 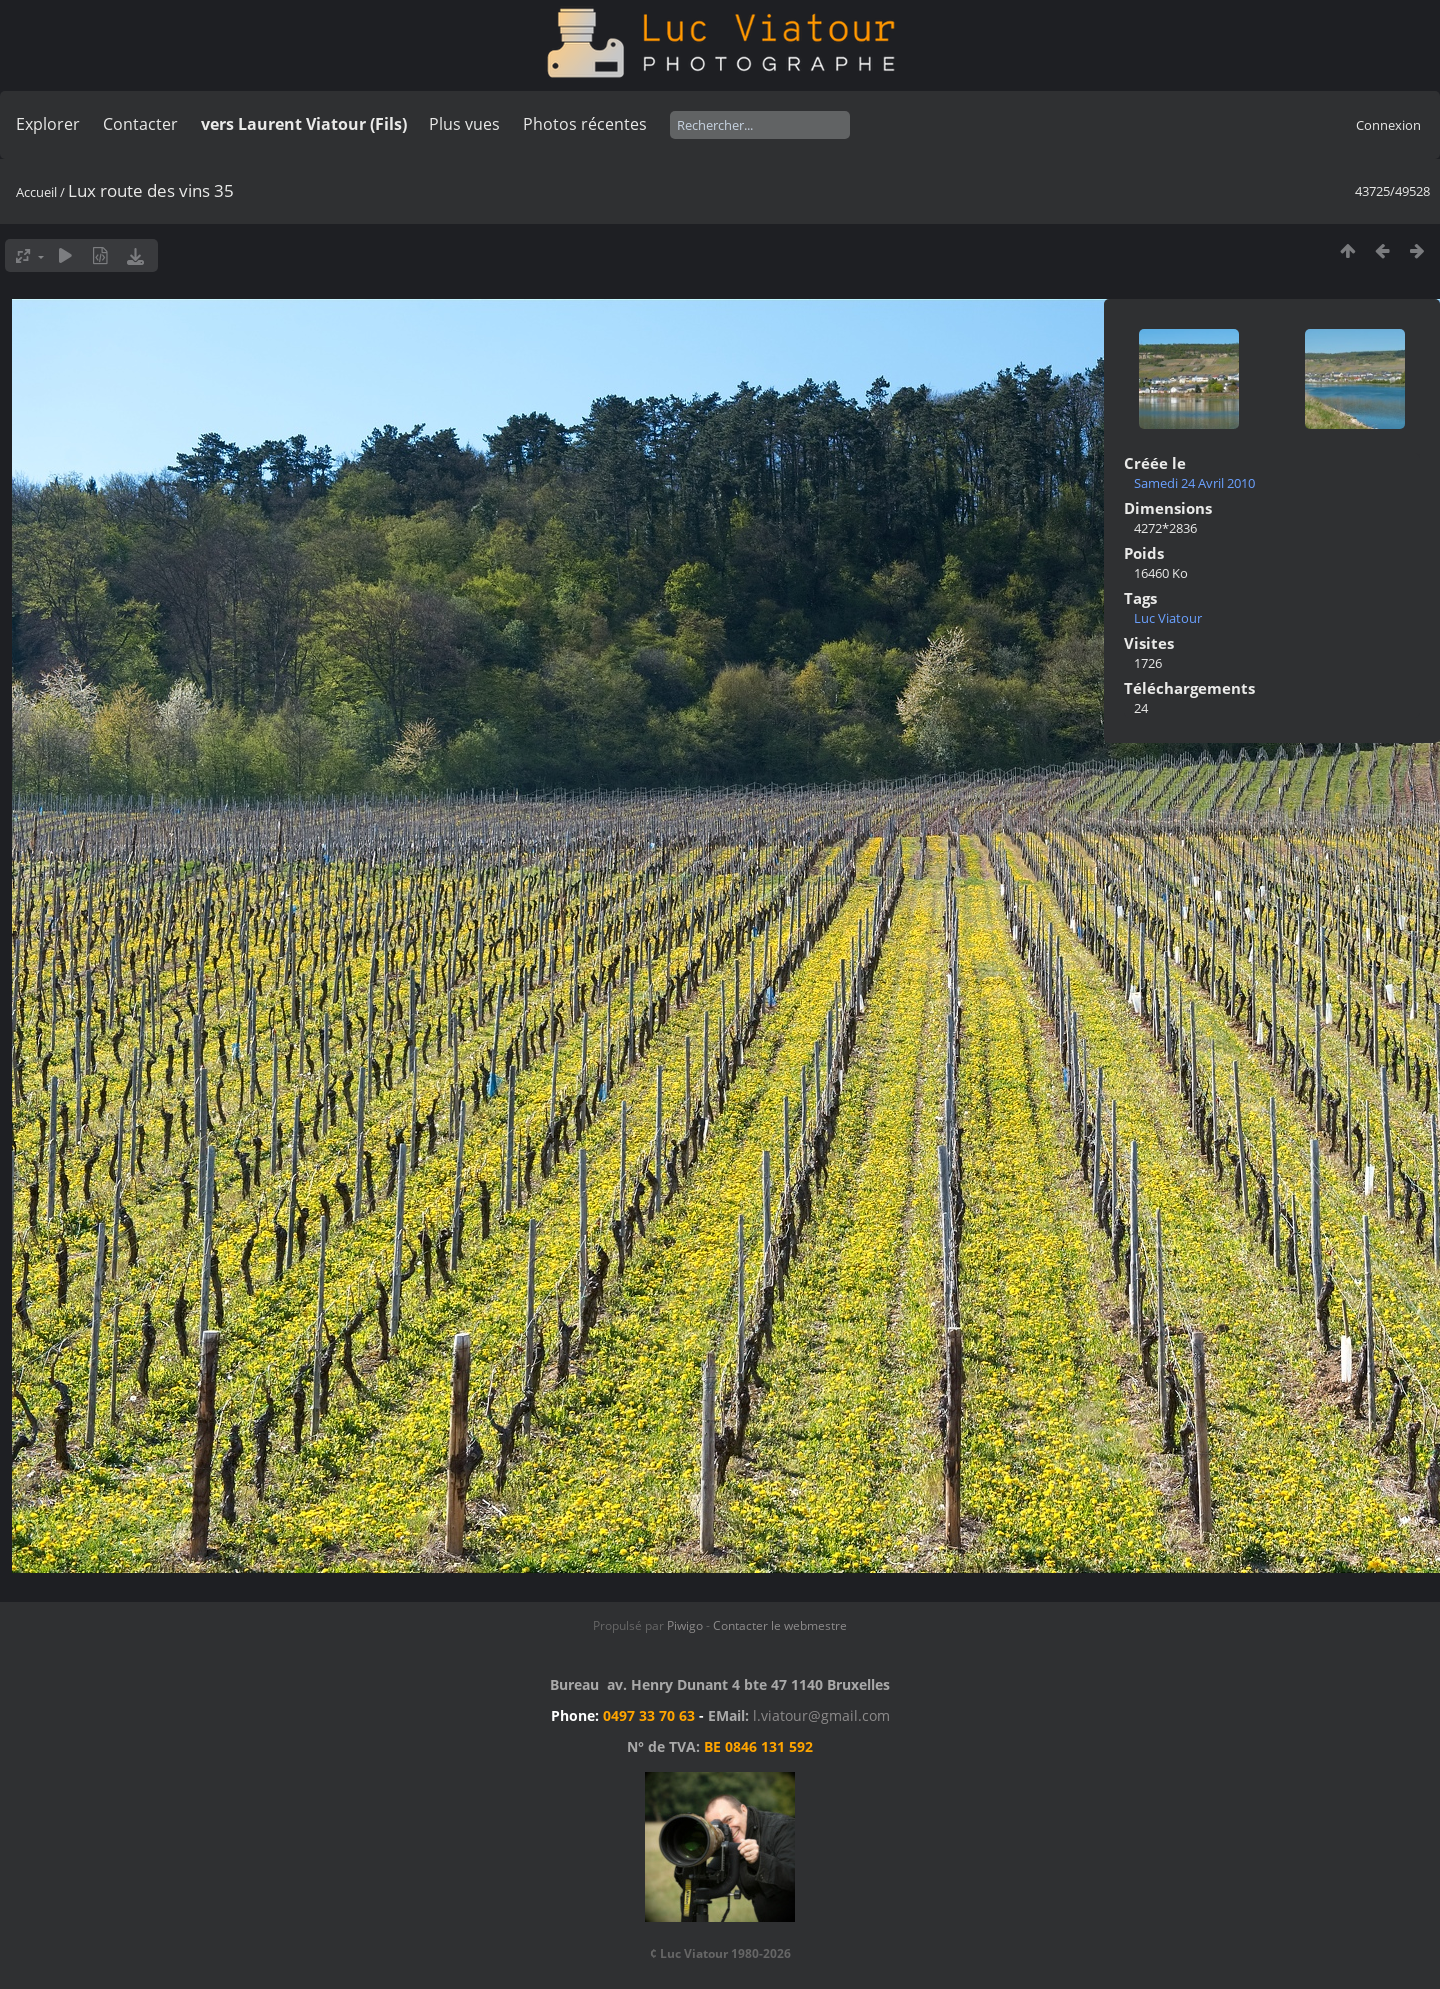 What do you see at coordinates (780, 1625) in the screenshot?
I see `Contacter le webmestre` at bounding box center [780, 1625].